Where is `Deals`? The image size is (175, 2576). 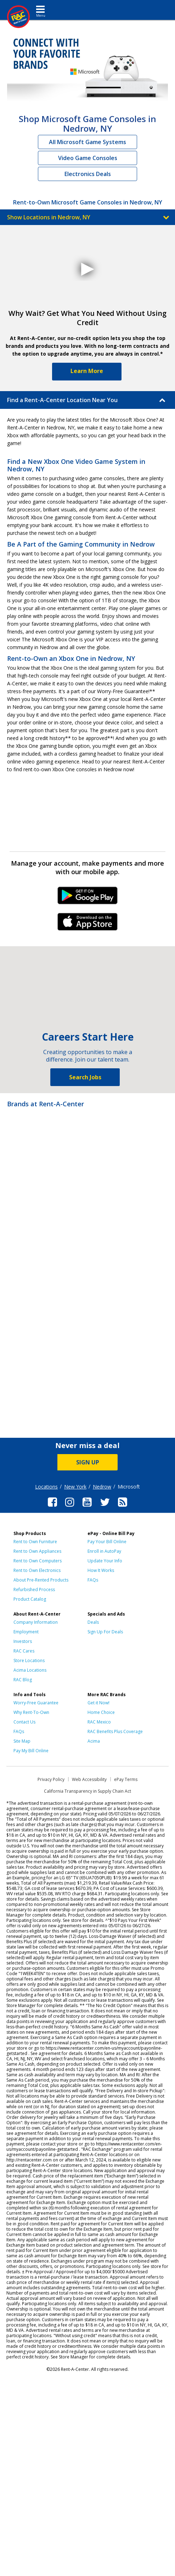
Deals is located at coordinates (93, 1622).